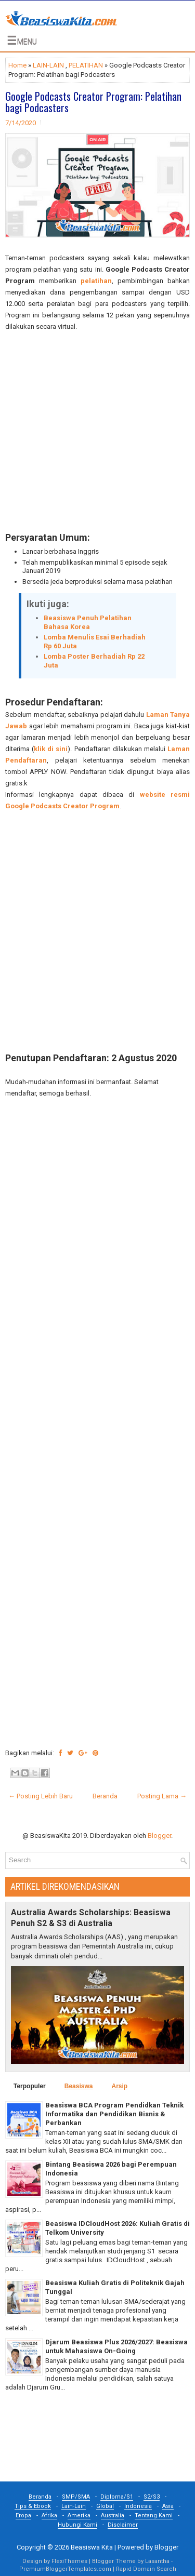 This screenshot has height=2576, width=195. What do you see at coordinates (69, 2561) in the screenshot?
I see `FlexiThemes` at bounding box center [69, 2561].